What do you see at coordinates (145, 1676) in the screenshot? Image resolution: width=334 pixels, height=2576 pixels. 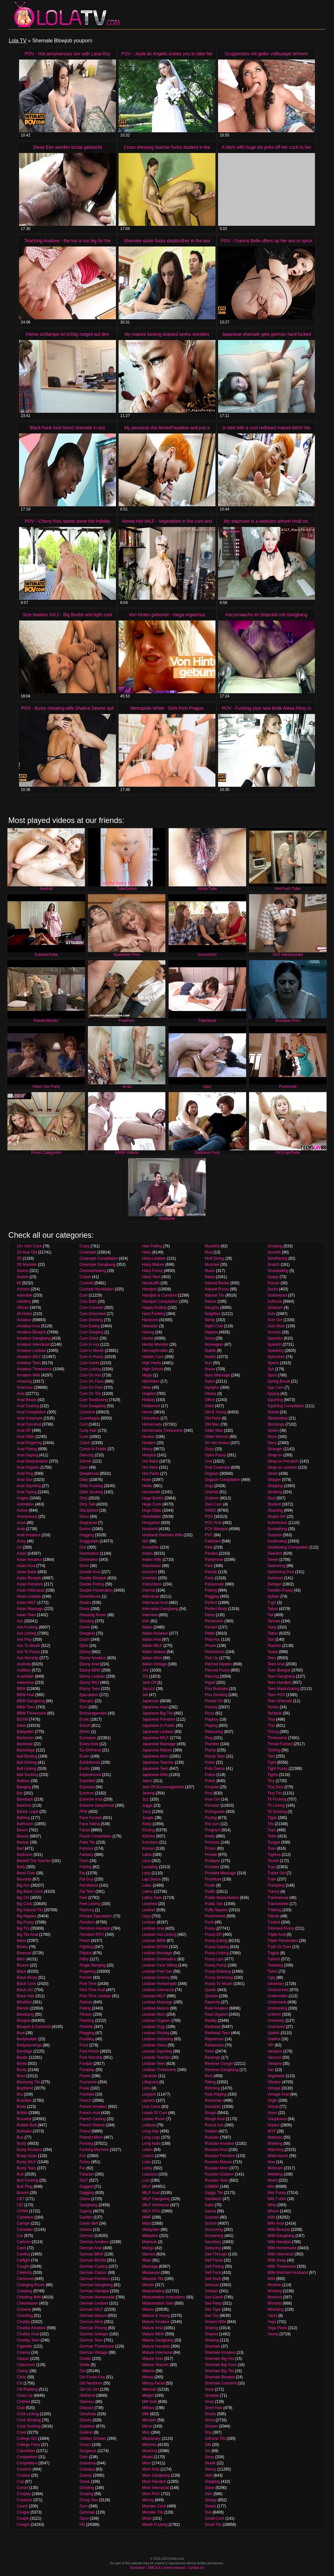 I see `JOI` at bounding box center [145, 1676].